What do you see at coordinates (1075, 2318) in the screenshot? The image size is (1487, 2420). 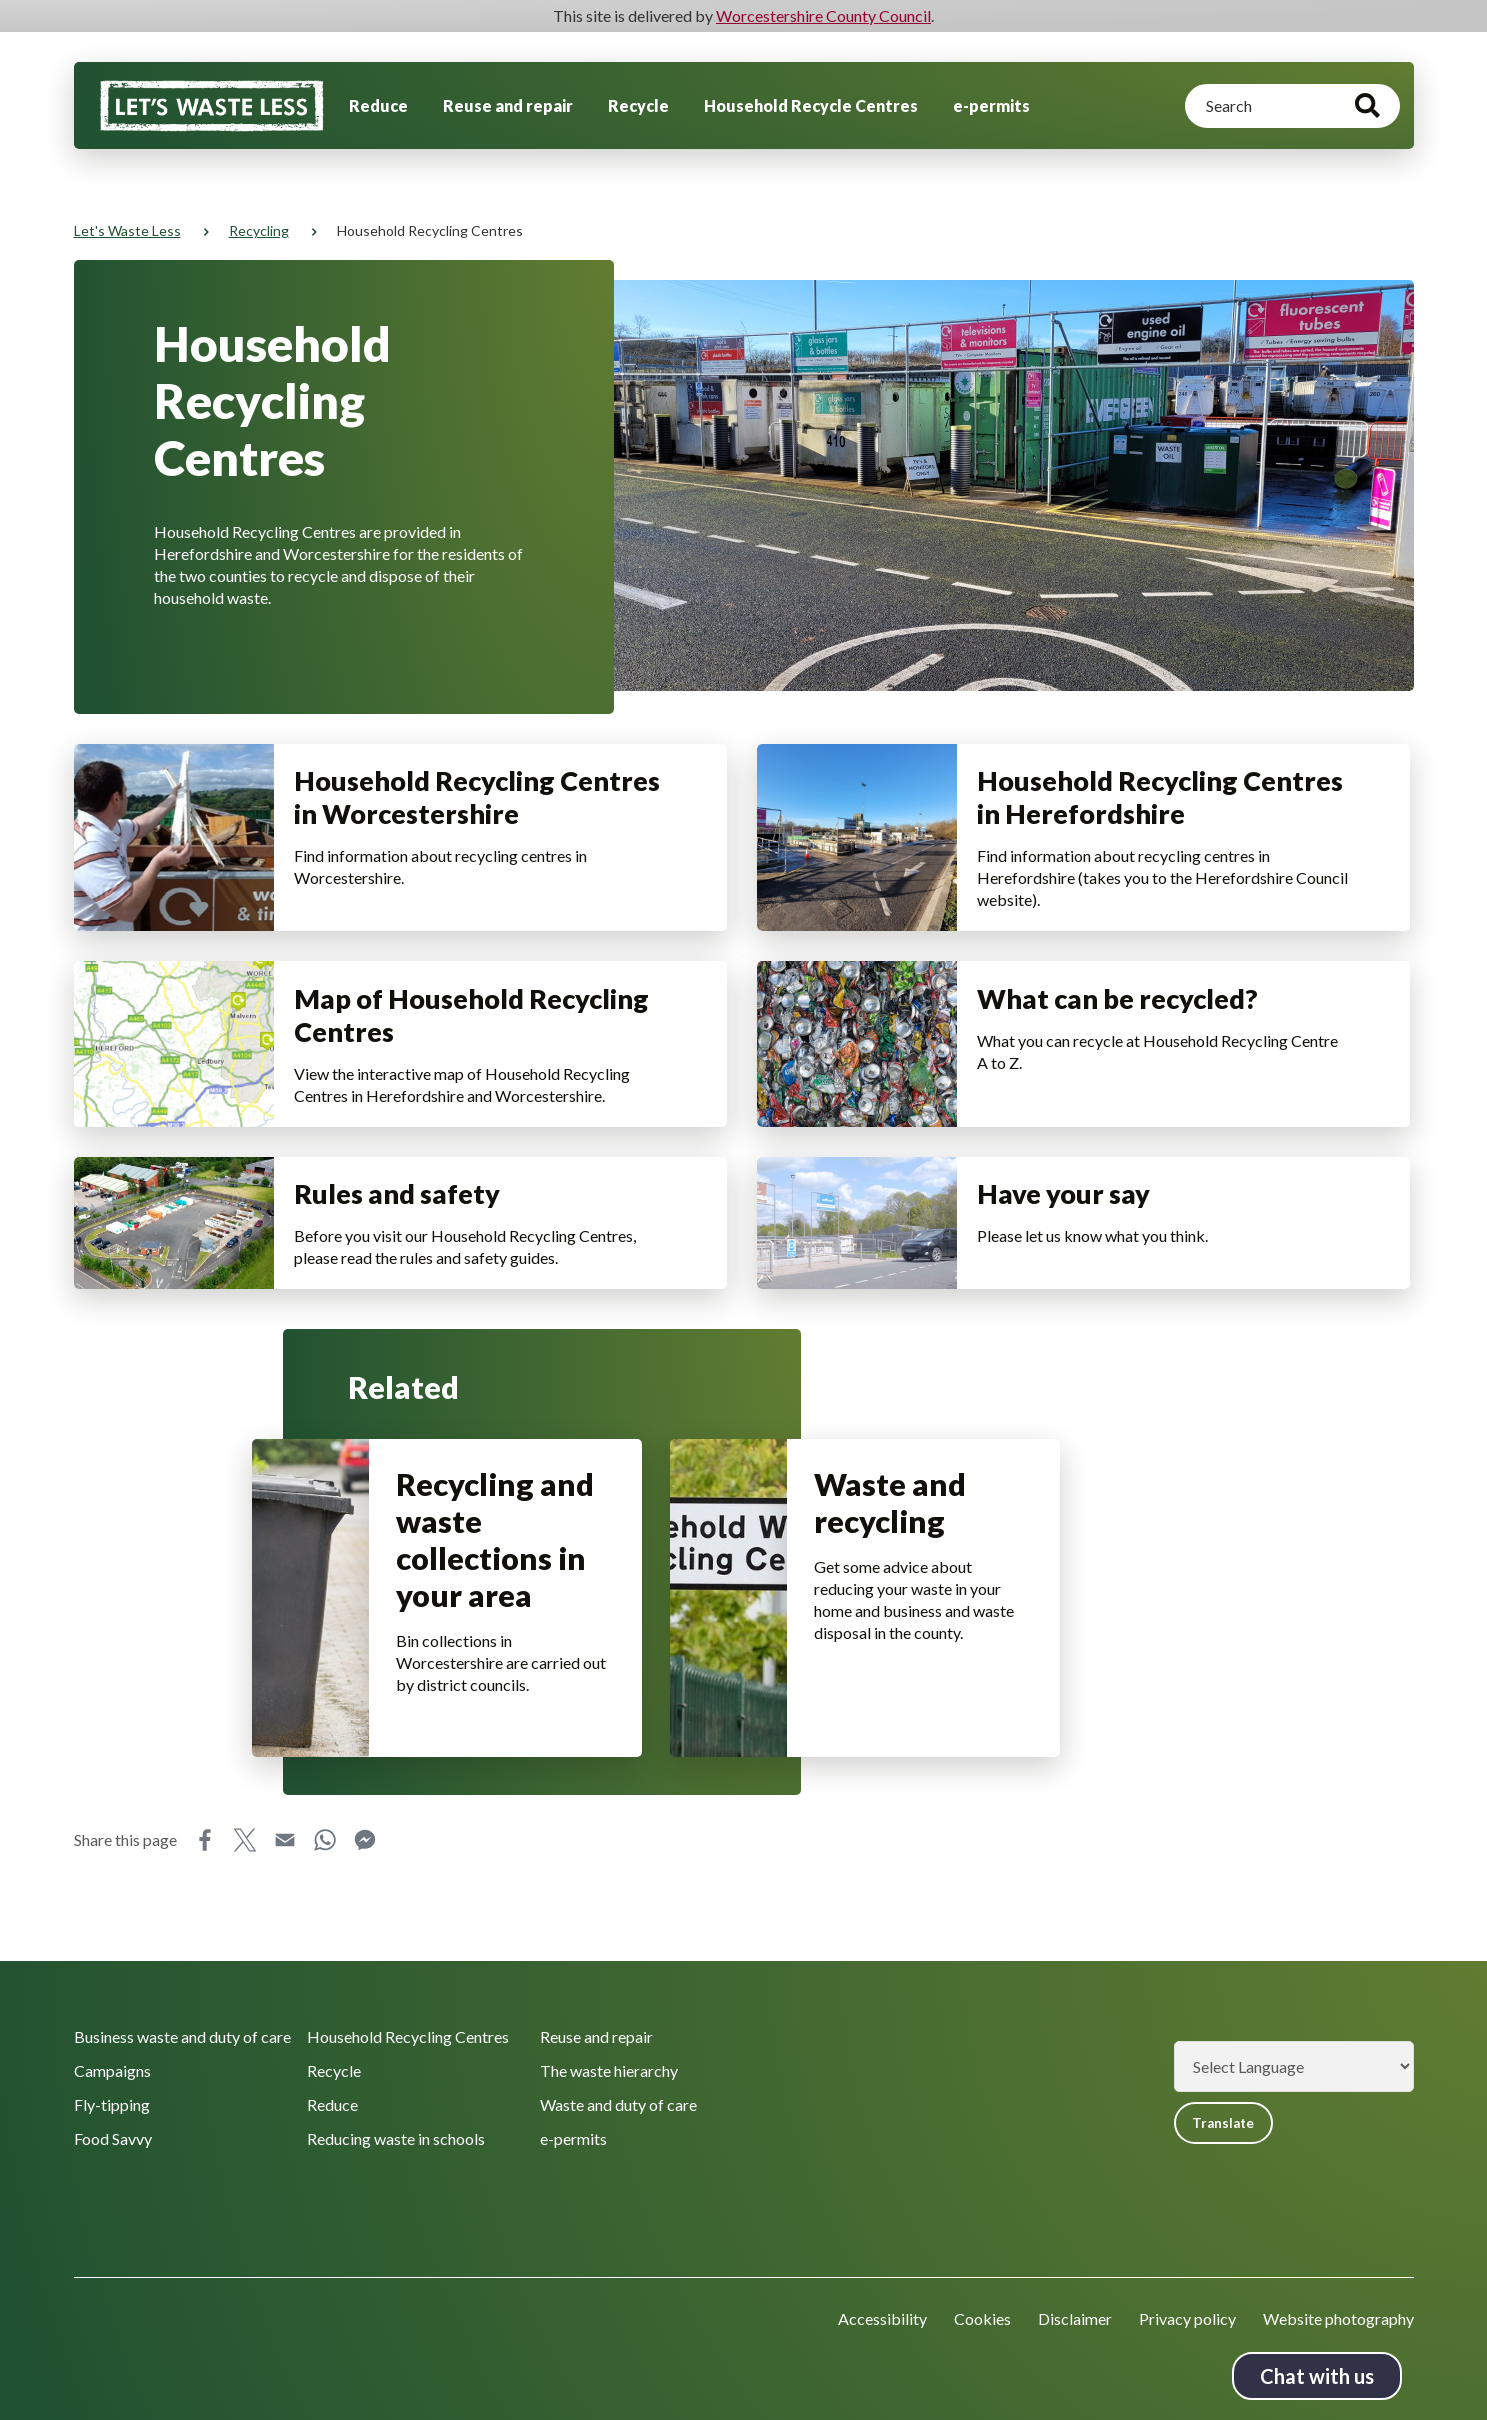 I see `Disclaimer` at bounding box center [1075, 2318].